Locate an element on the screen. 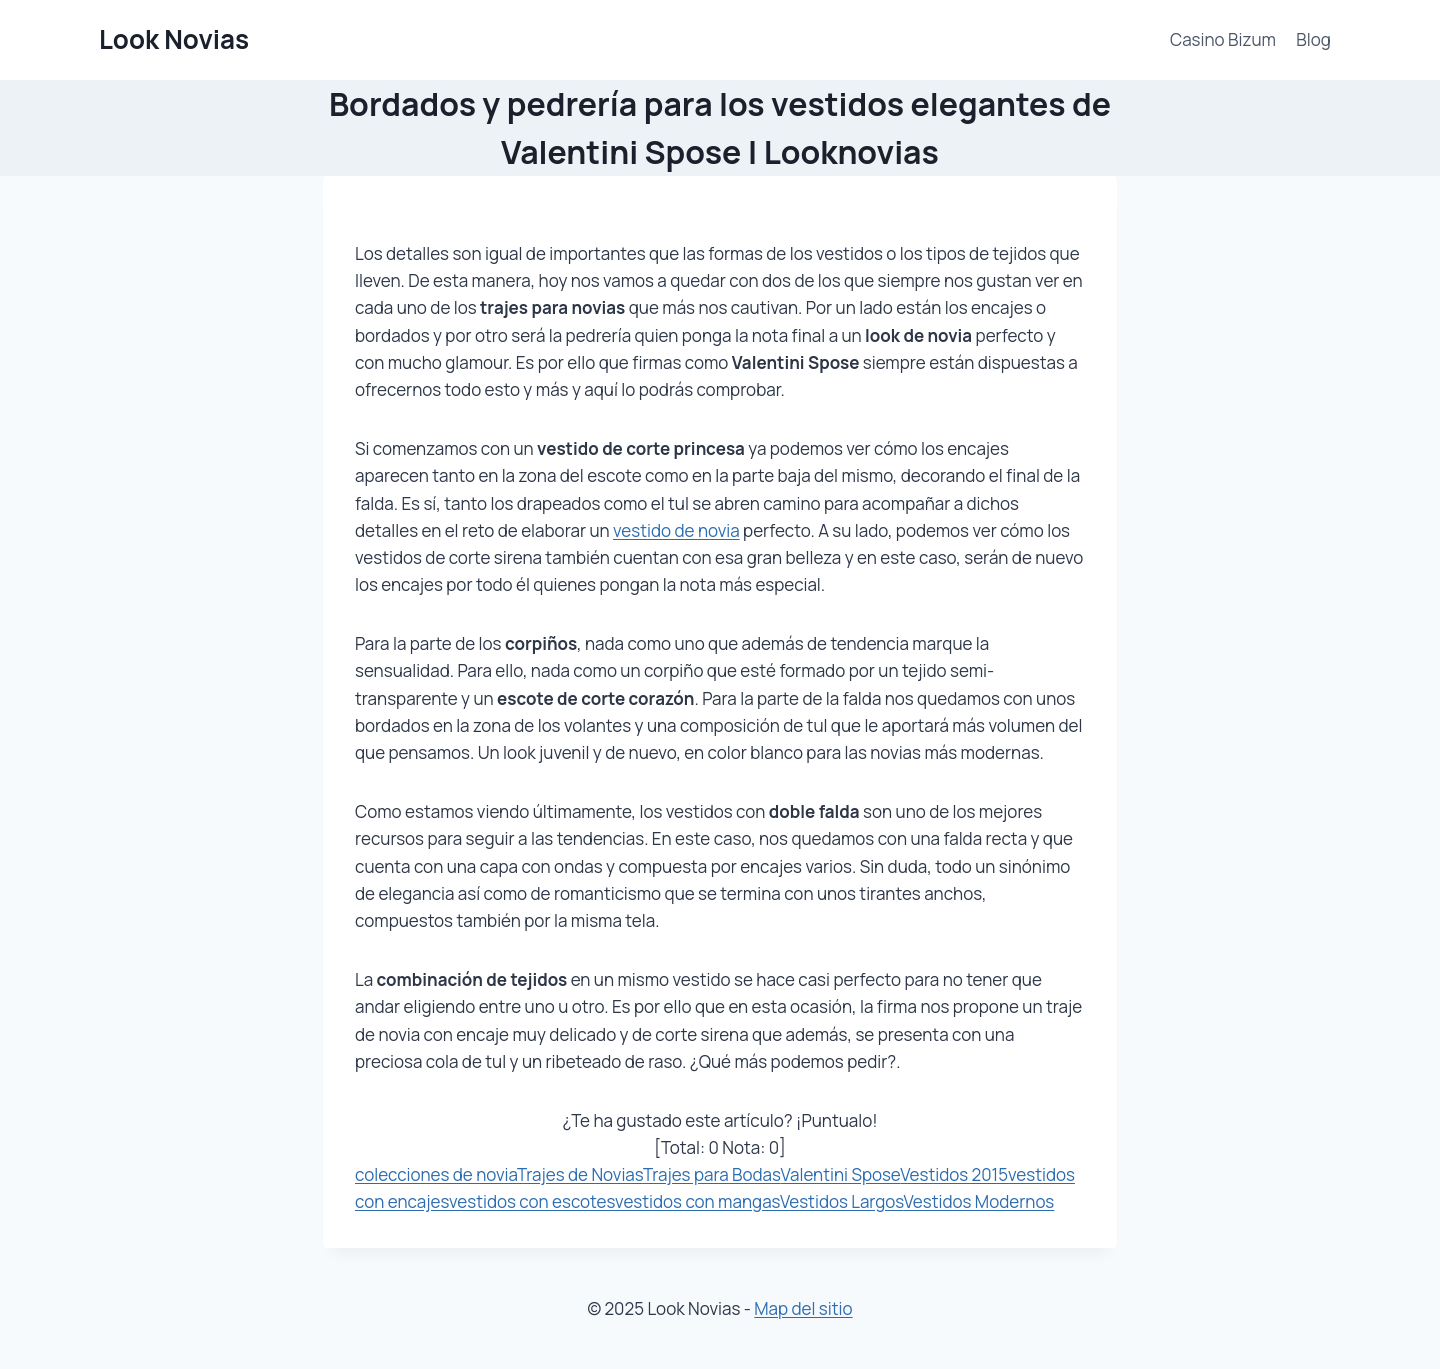 The height and width of the screenshot is (1369, 1440). Blog is located at coordinates (1313, 39).